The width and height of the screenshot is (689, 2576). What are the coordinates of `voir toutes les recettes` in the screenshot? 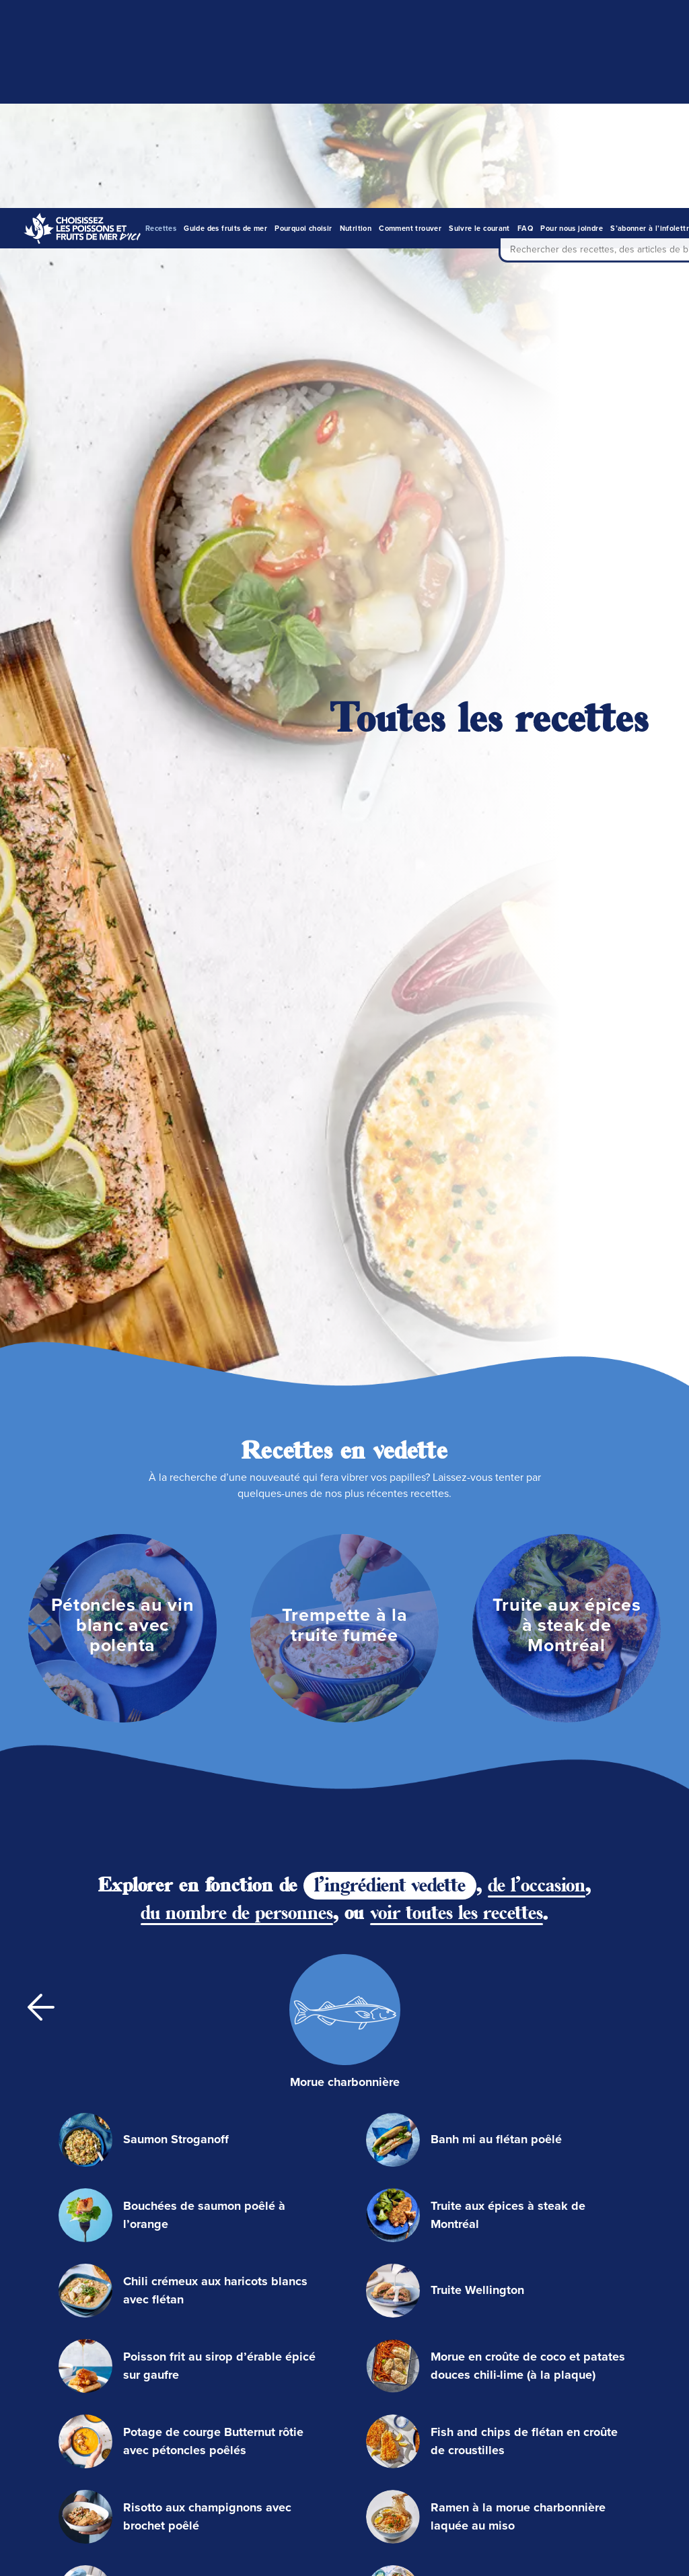 It's located at (456, 1317).